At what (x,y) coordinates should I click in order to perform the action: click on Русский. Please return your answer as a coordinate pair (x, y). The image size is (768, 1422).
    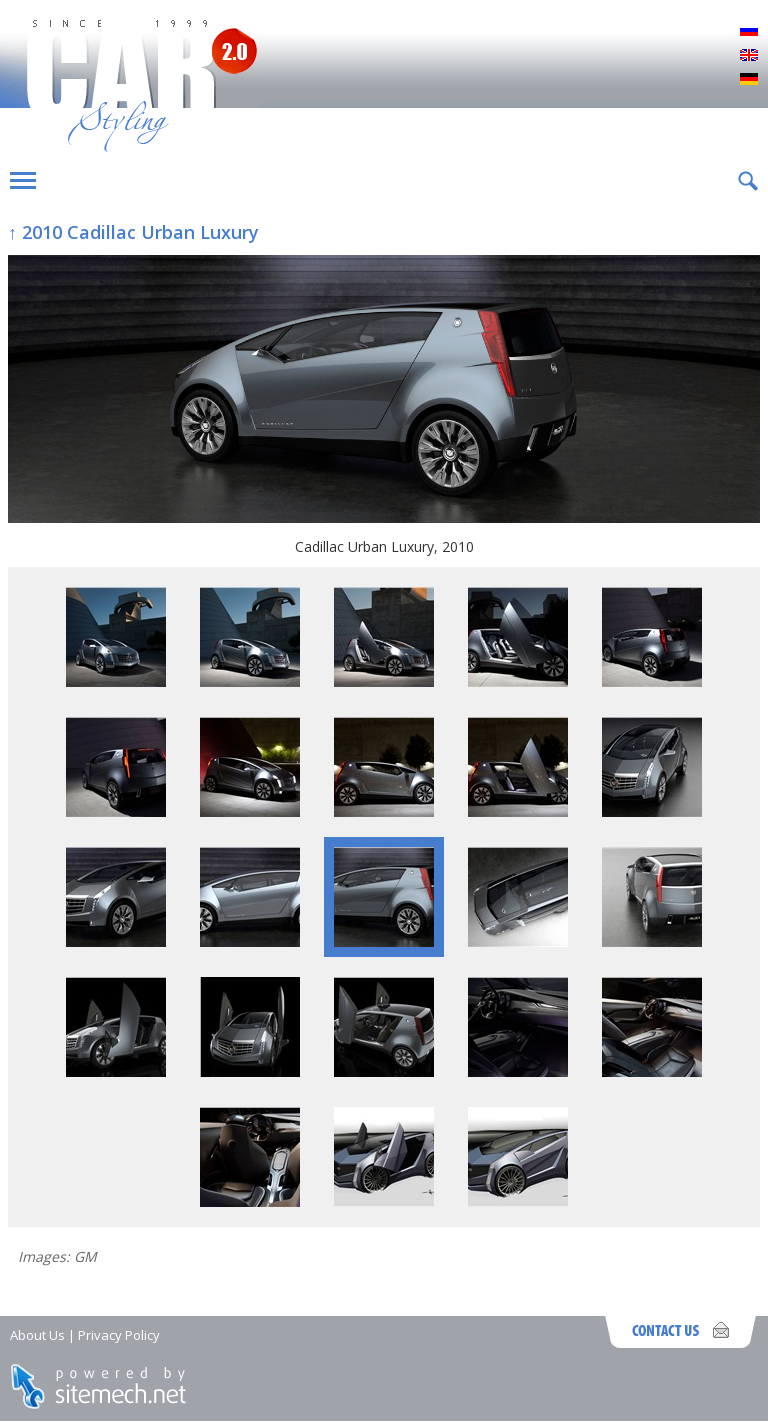
    Looking at the image, I should click on (749, 32).